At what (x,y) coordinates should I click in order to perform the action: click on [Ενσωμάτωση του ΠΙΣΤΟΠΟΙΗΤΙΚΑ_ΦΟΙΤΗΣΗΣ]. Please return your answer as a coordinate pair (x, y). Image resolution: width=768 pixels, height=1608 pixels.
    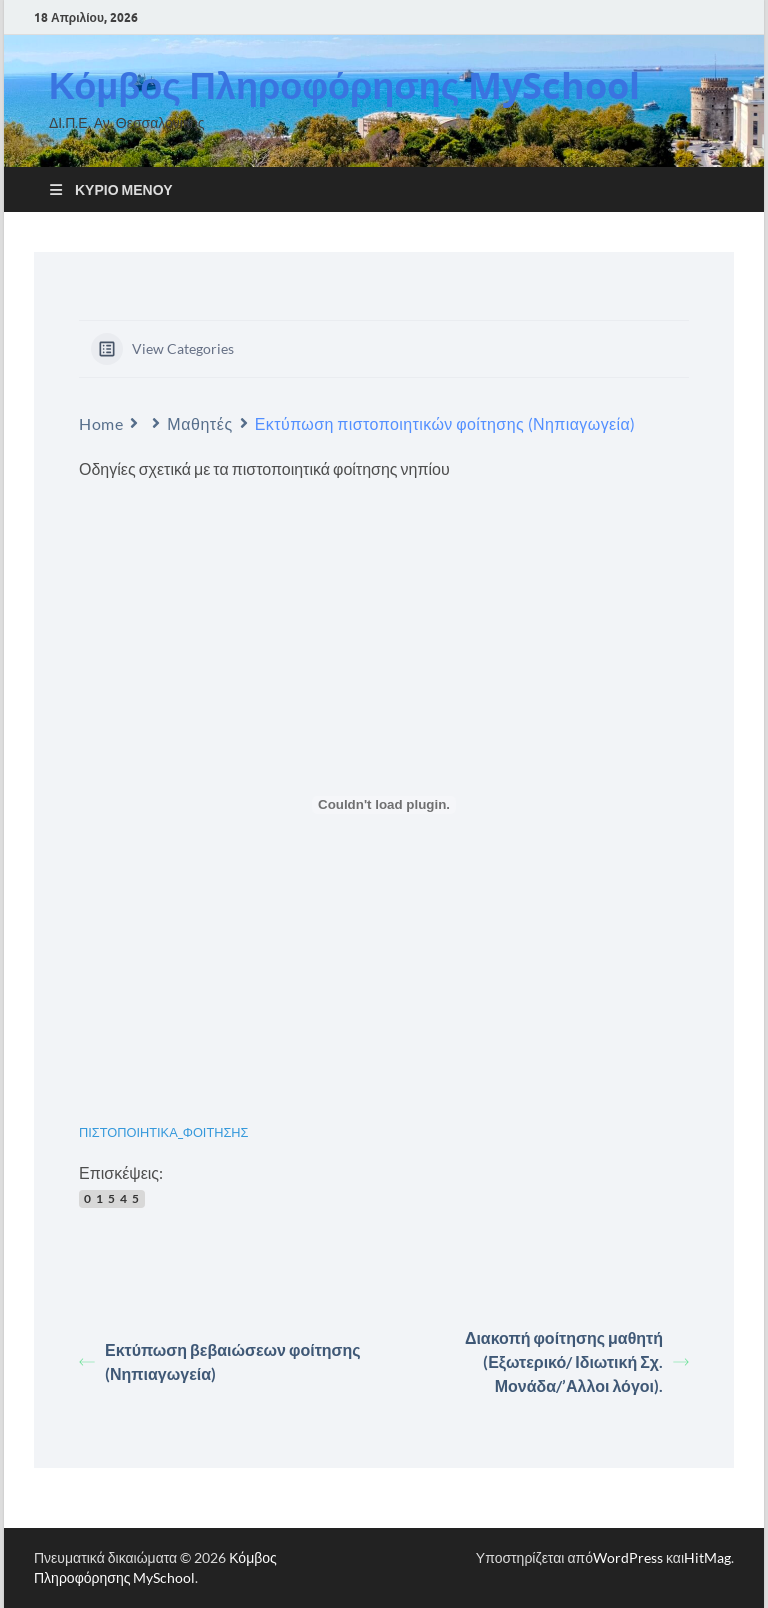
    Looking at the image, I should click on (384, 805).